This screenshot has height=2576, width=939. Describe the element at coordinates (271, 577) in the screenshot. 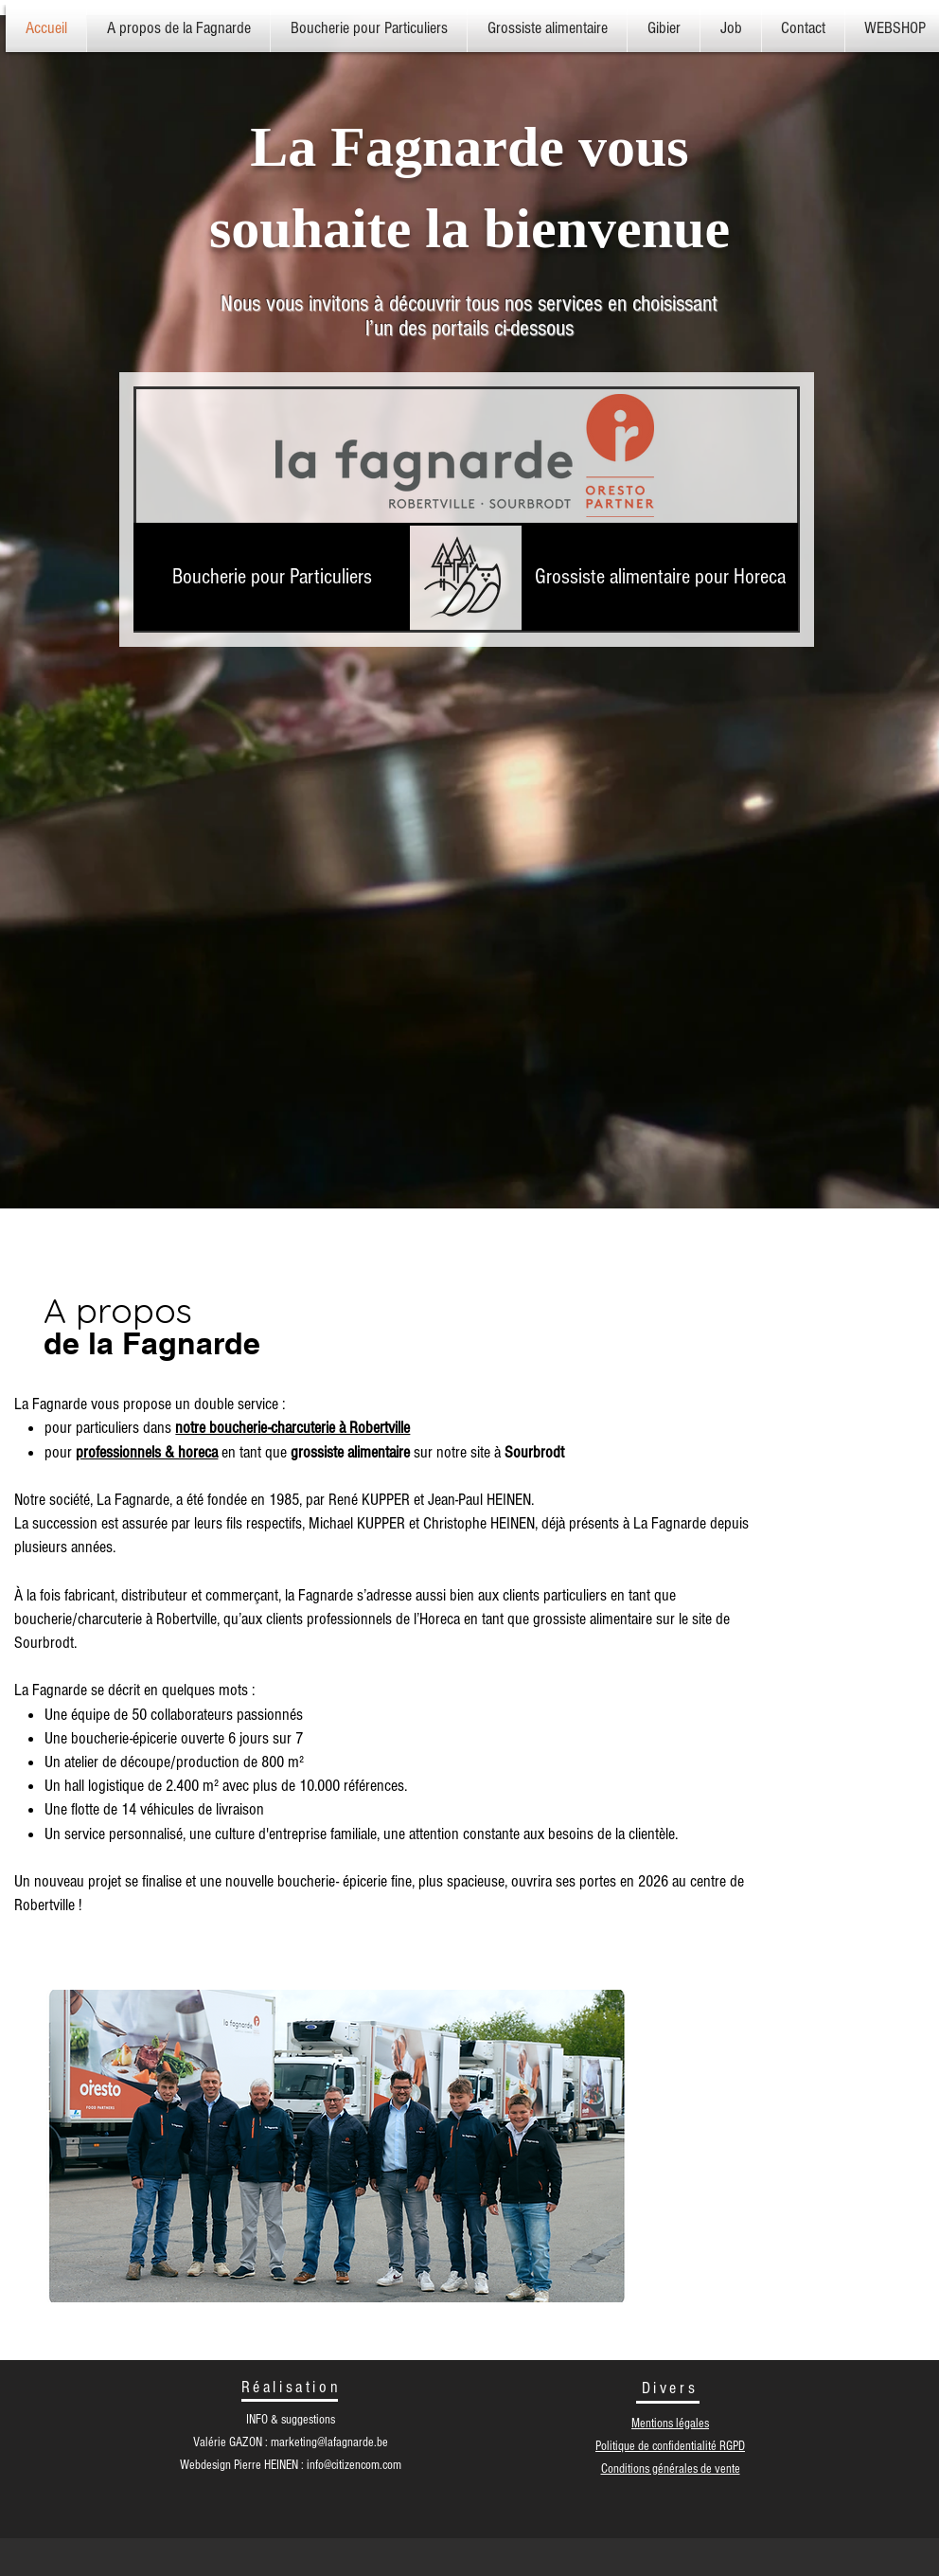

I see `[Boucherie pour Particuliers]` at that location.